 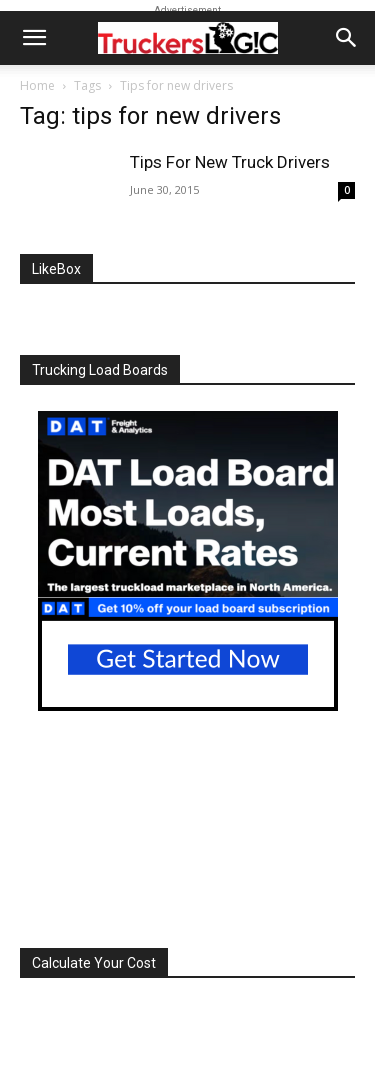 What do you see at coordinates (37, 85) in the screenshot?
I see `Home` at bounding box center [37, 85].